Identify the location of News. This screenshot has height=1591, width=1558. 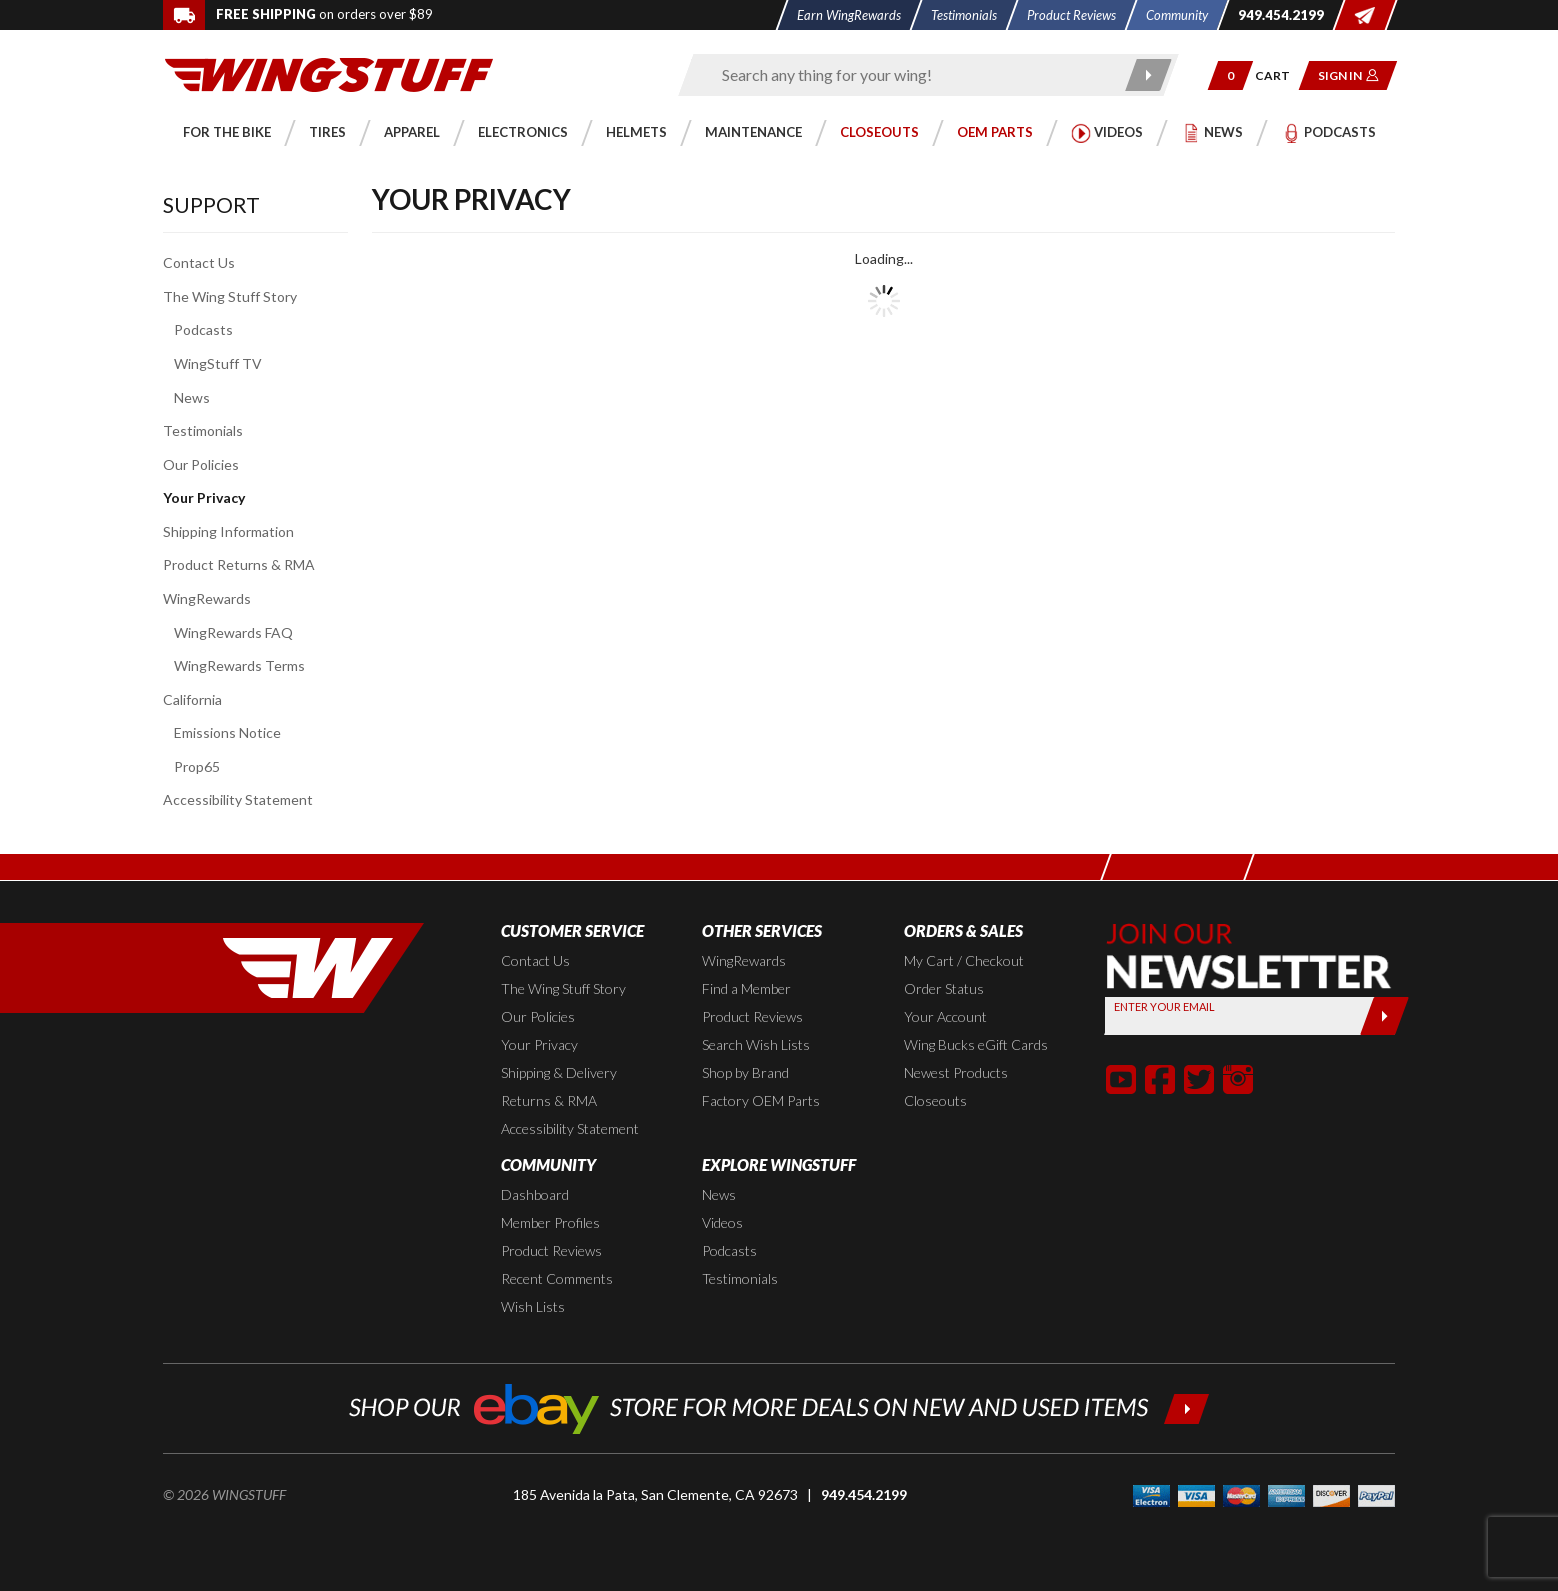
(192, 397).